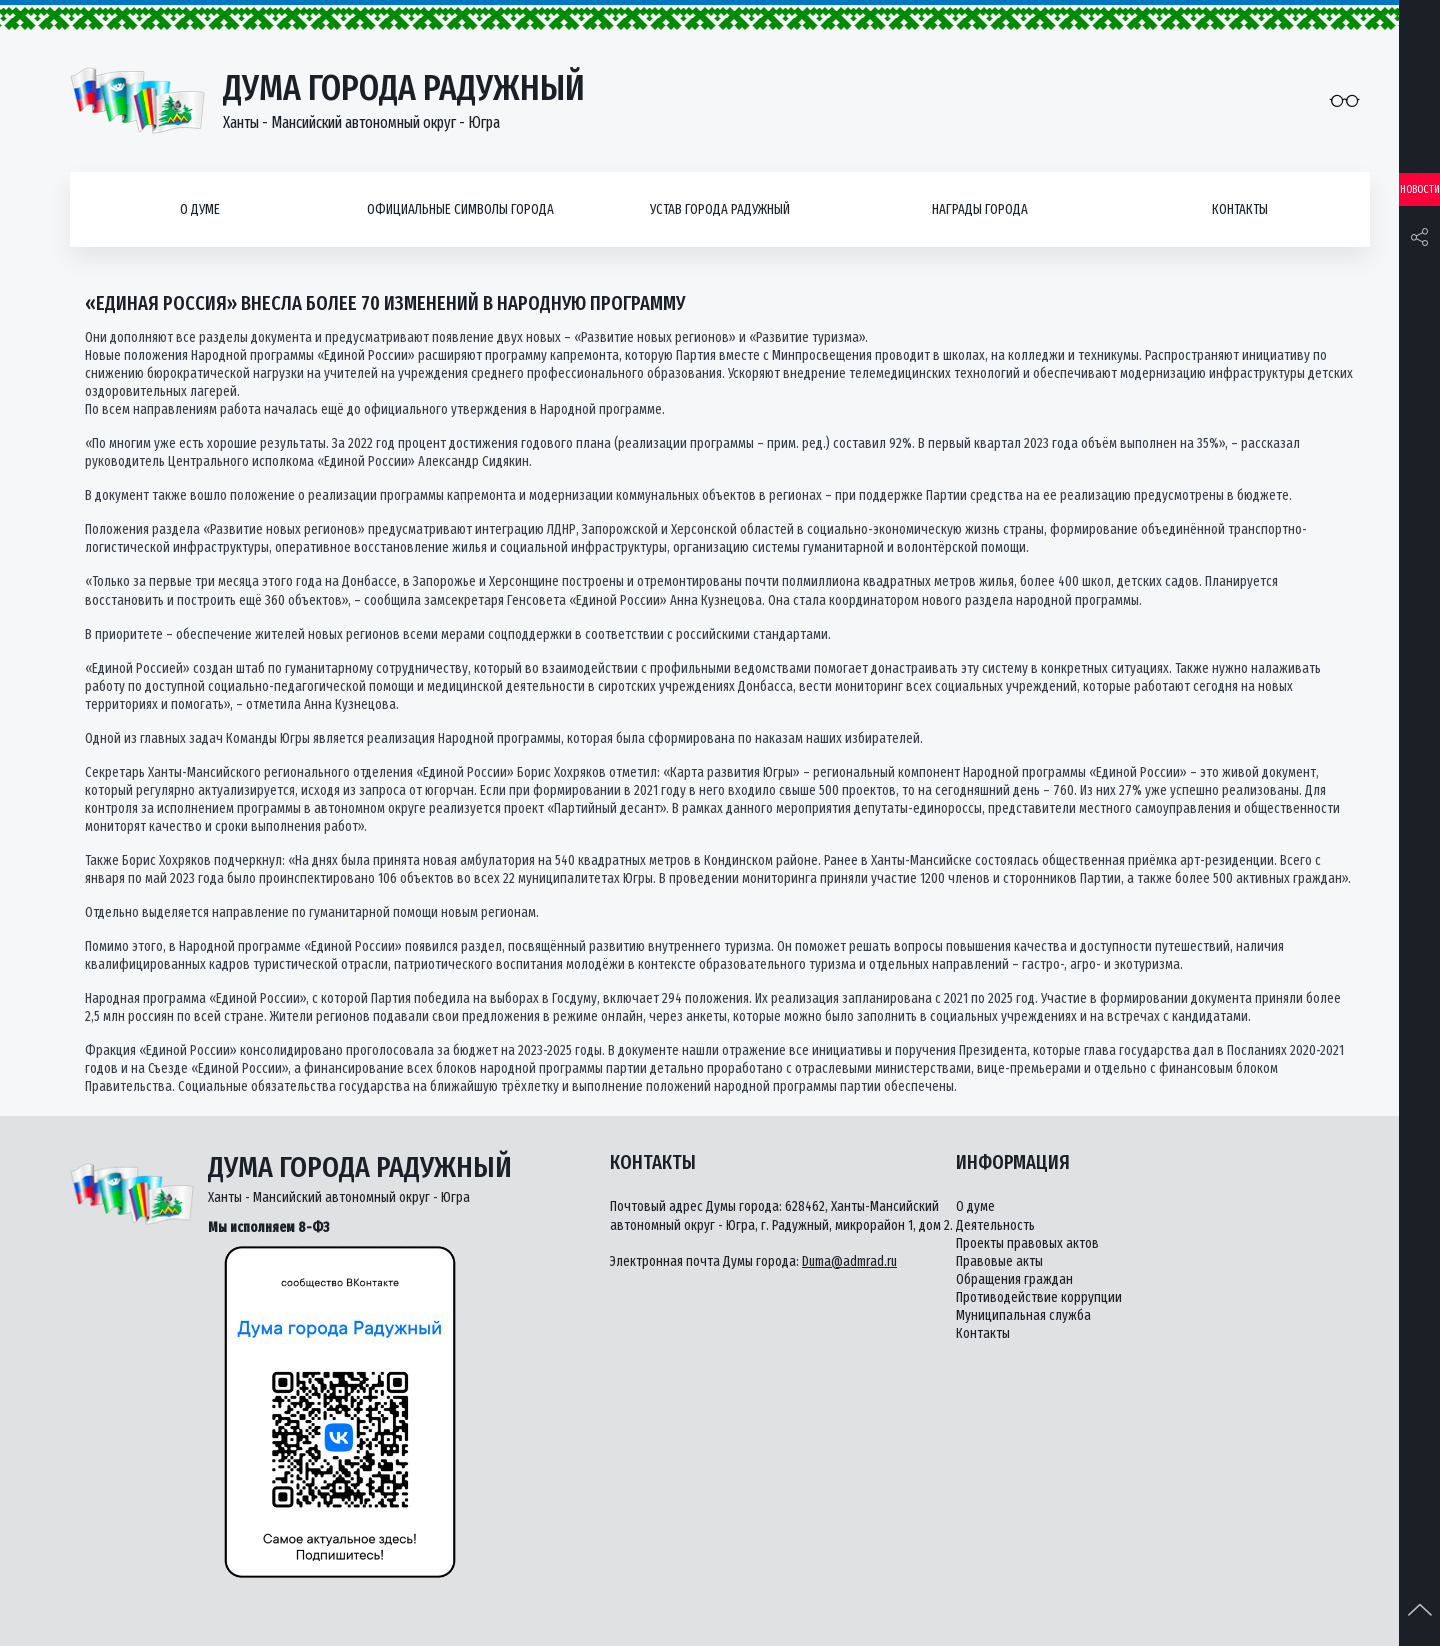 The width and height of the screenshot is (1440, 1646). Describe the element at coordinates (720, 209) in the screenshot. I see `Устав города Радужный` at that location.